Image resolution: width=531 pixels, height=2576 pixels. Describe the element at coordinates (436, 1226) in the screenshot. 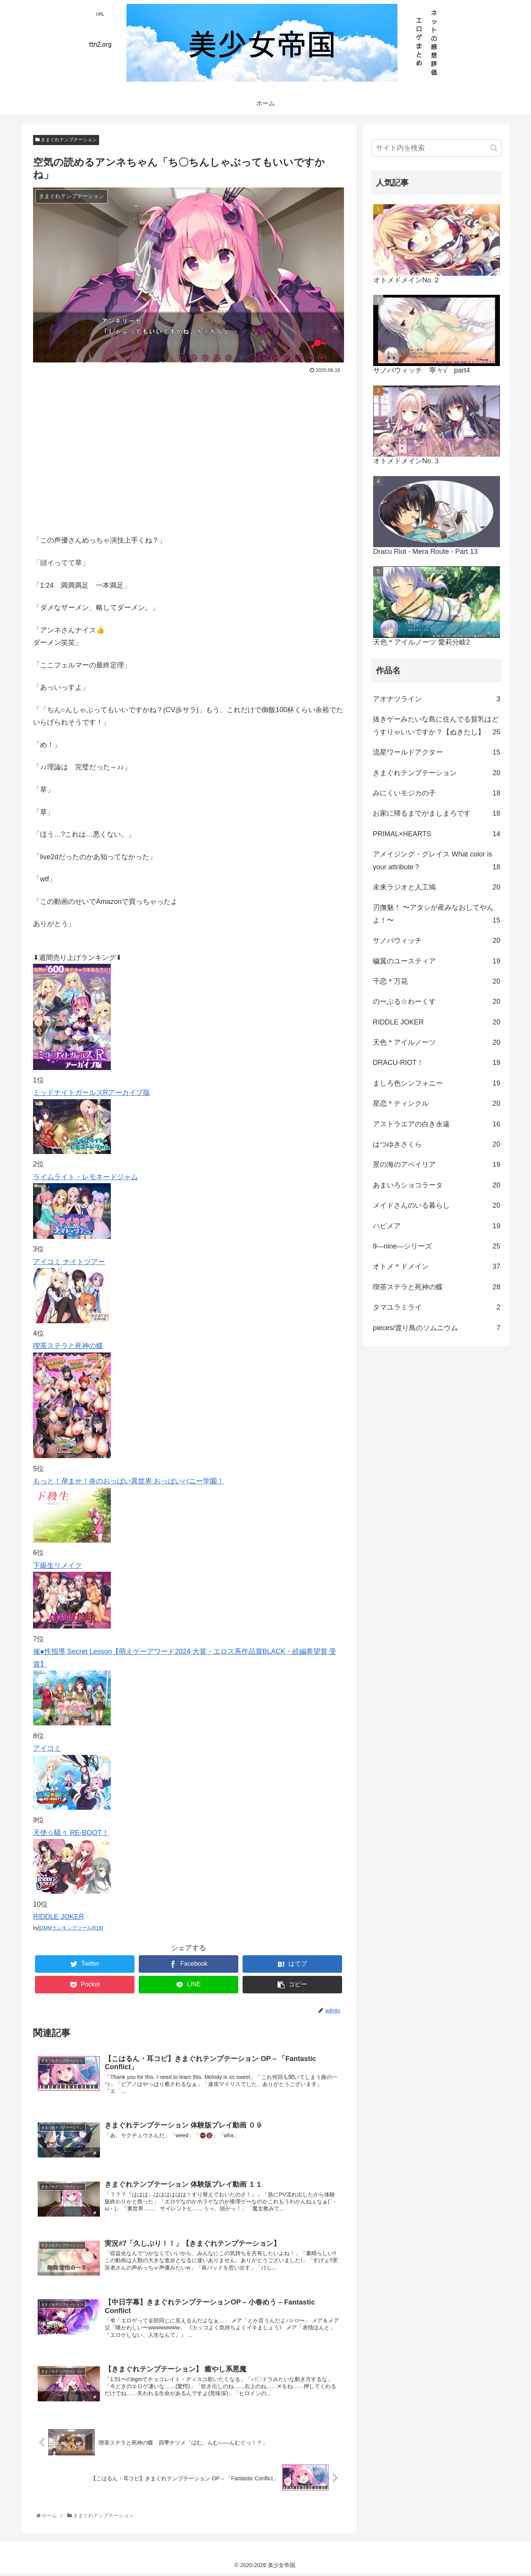

I see `ハピメア` at that location.